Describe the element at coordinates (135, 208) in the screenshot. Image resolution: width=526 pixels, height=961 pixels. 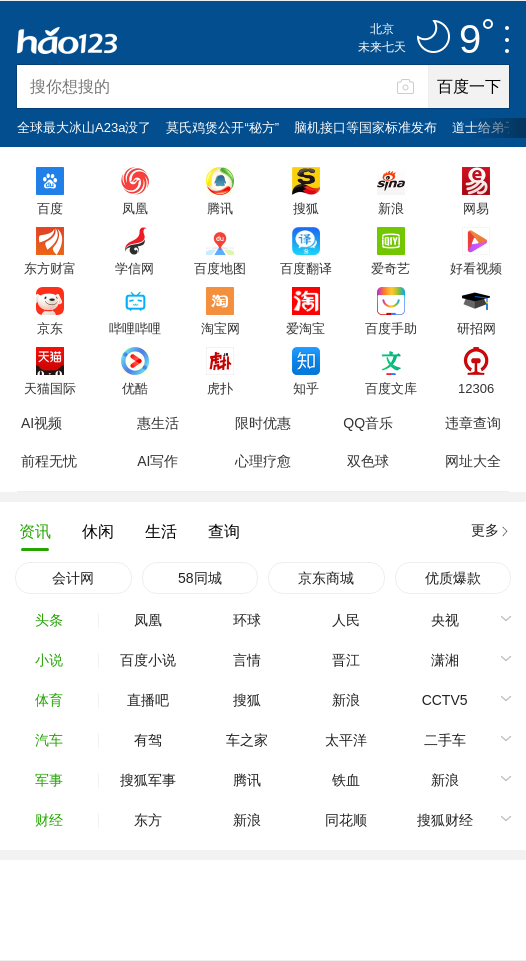
I see `凤凰` at that location.